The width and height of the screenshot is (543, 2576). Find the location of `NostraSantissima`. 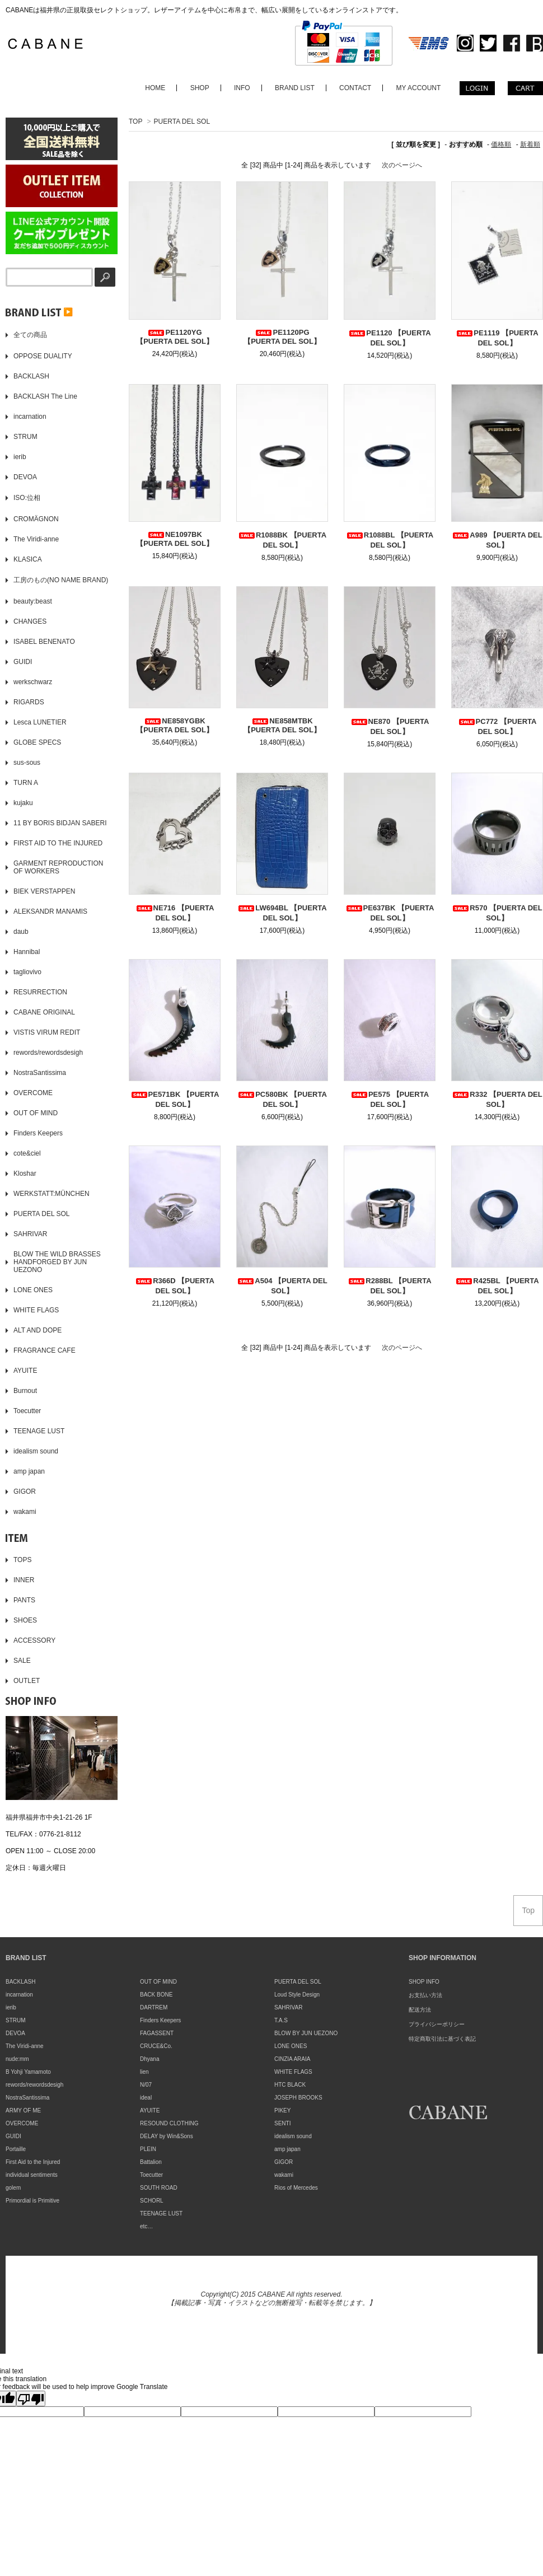

NostraSantissima is located at coordinates (27, 2098).